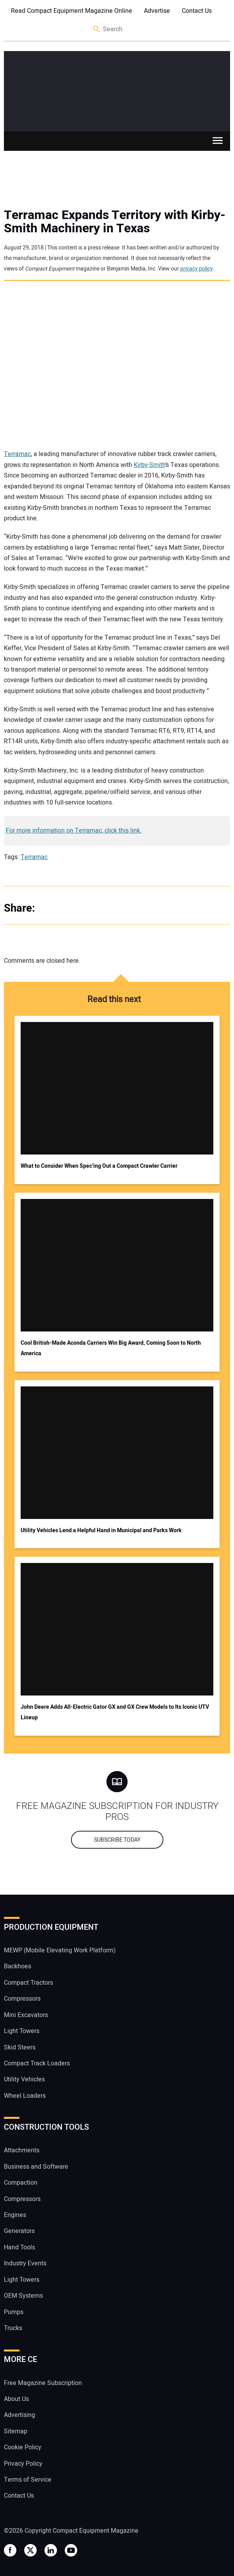  I want to click on Subscribe today, so click(117, 1840).